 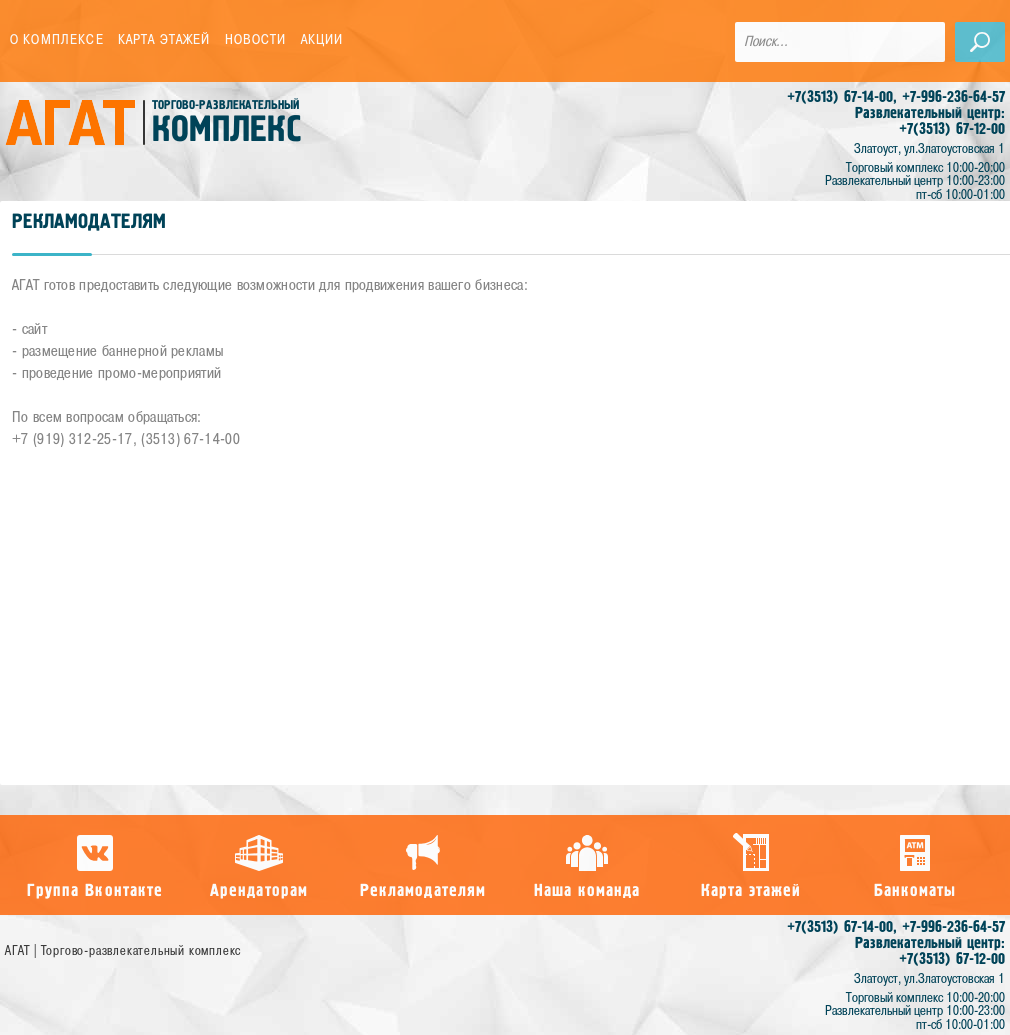 I want to click on Акции, so click(x=322, y=40).